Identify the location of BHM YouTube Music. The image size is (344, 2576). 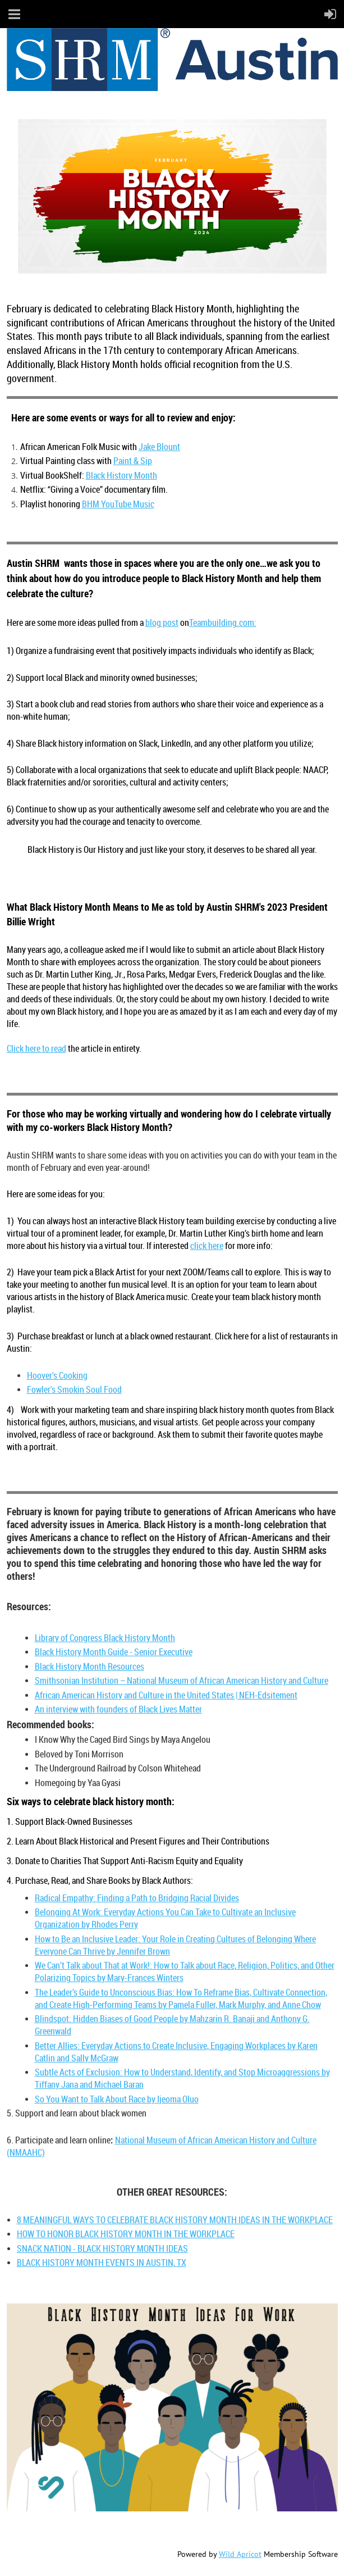
(118, 504).